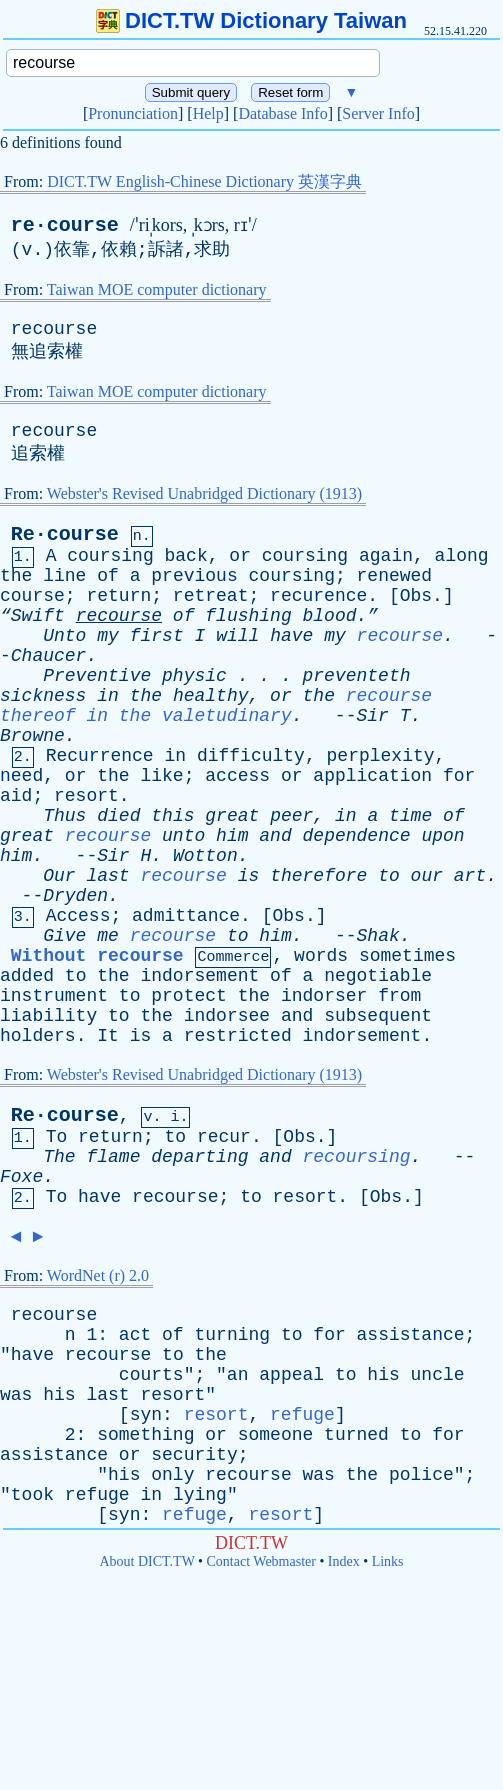 The height and width of the screenshot is (1790, 503). I want to click on Re·course, so click(65, 534).